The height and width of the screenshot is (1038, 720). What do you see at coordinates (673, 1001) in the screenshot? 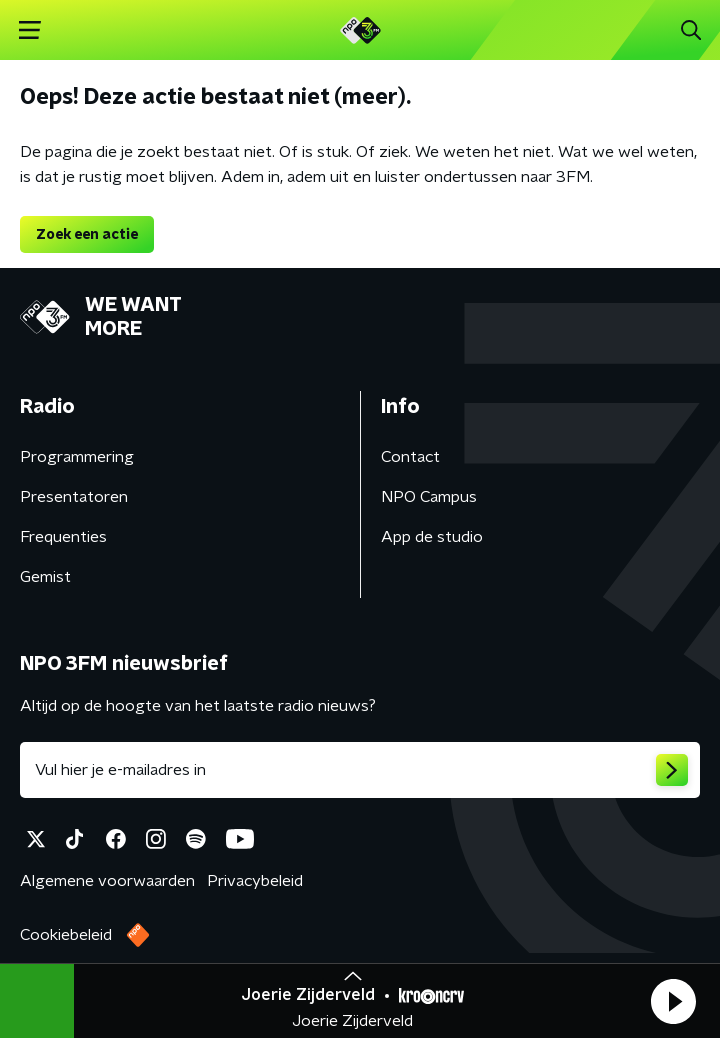
I see `[button]` at bounding box center [673, 1001].